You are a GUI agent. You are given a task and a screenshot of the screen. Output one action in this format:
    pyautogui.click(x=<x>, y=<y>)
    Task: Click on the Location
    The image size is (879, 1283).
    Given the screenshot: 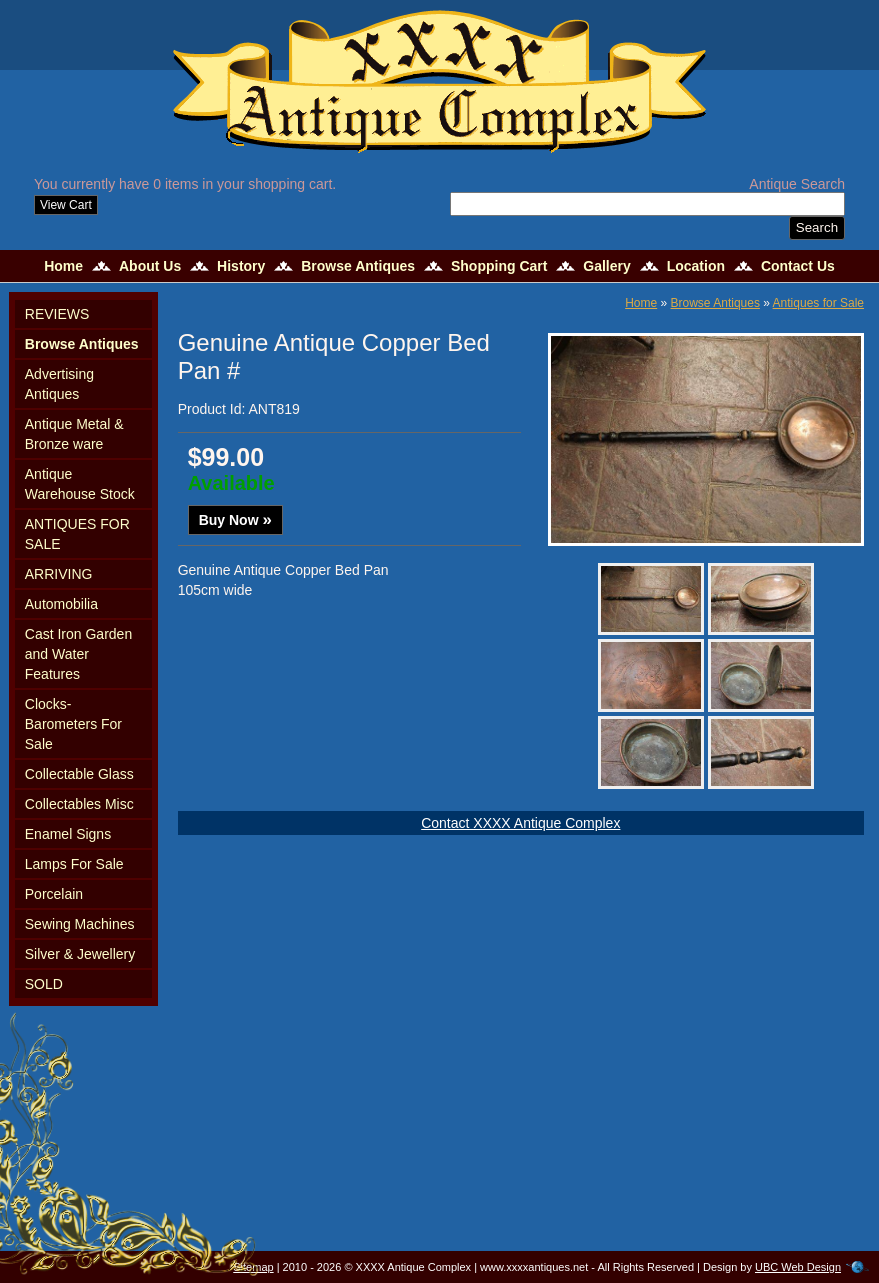 What is the action you would take?
    pyautogui.click(x=696, y=266)
    